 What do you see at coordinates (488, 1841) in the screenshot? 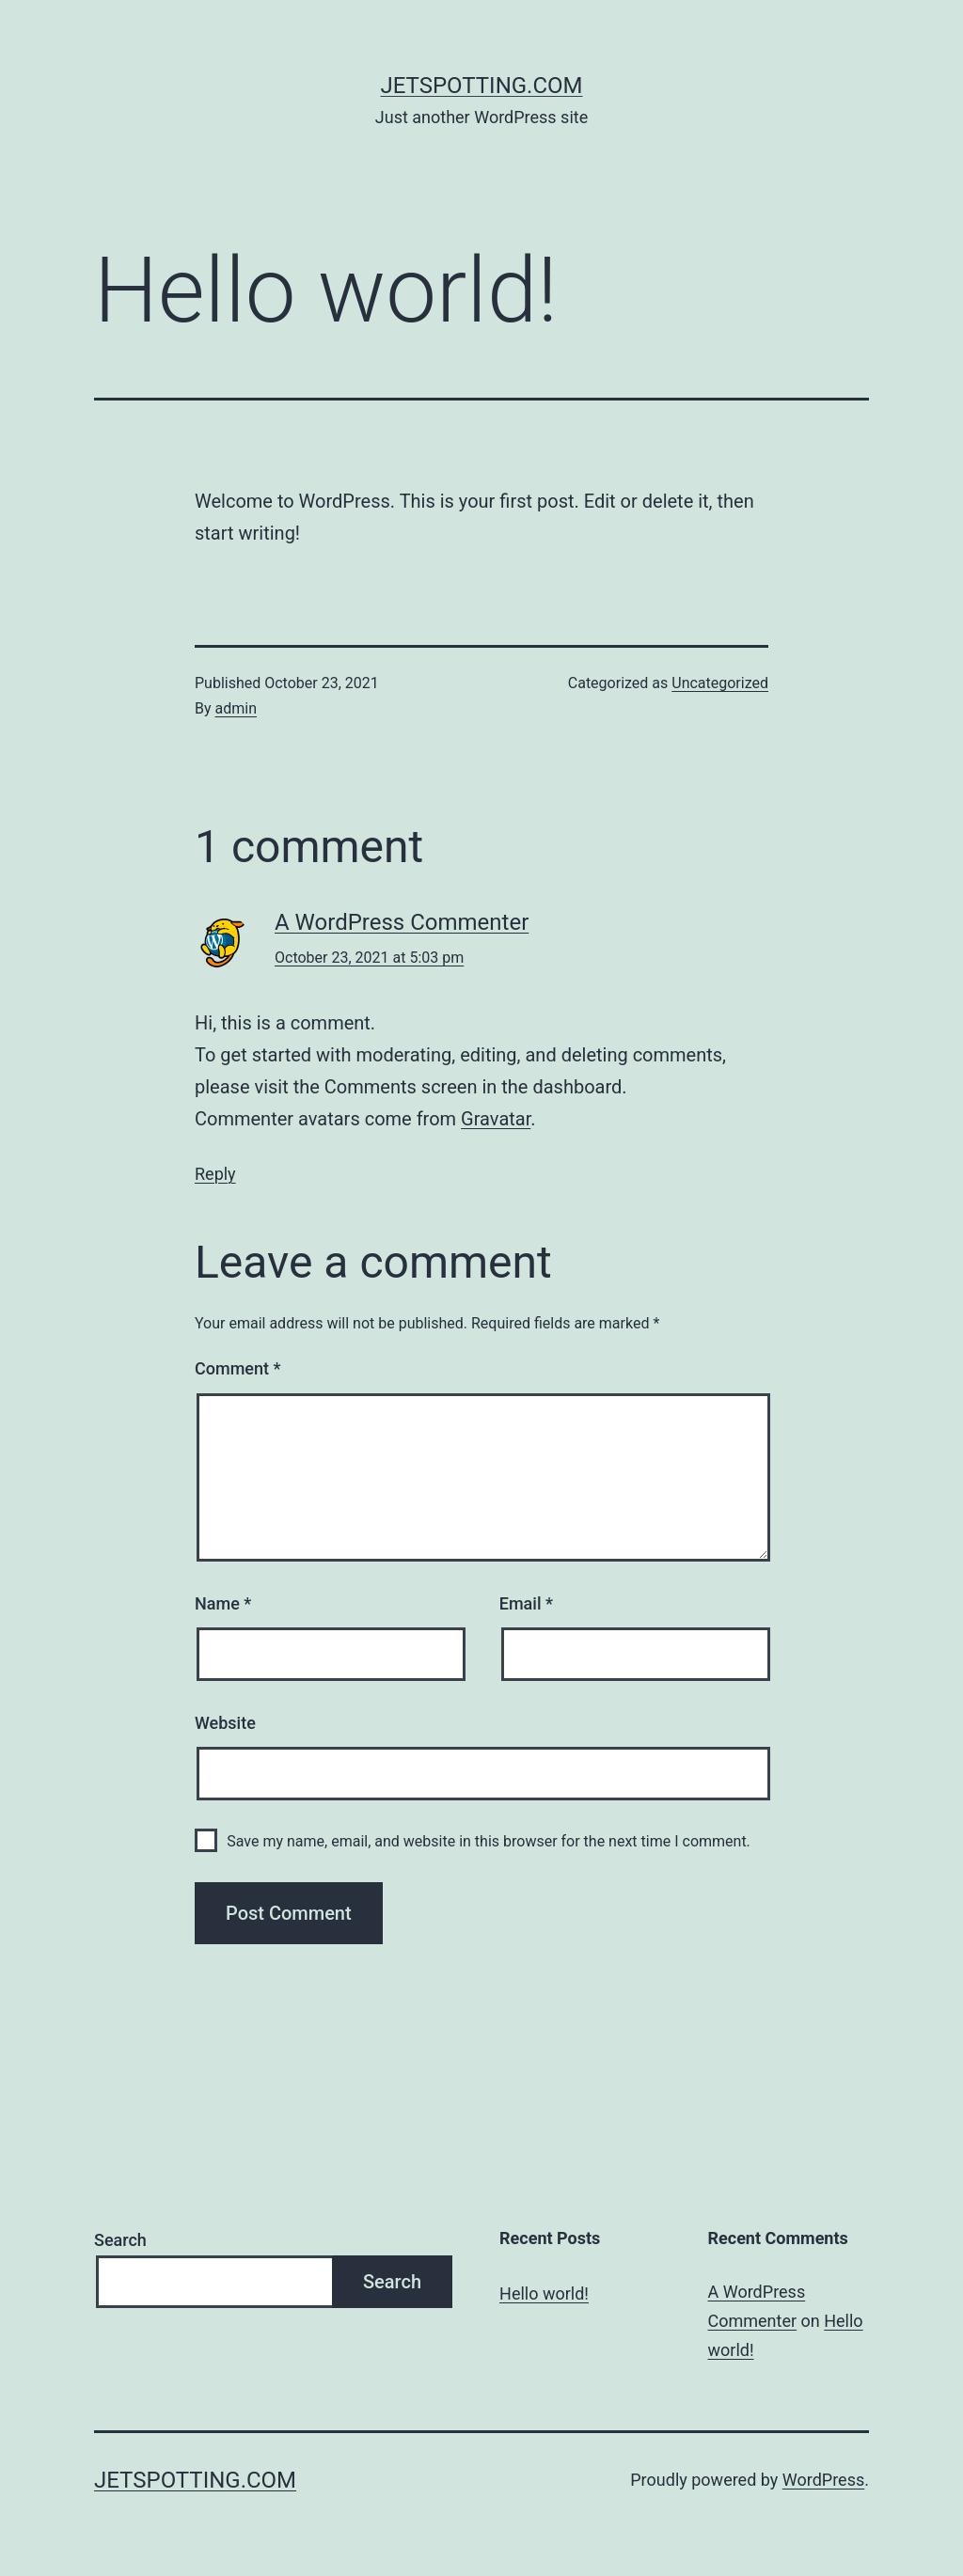
I see `Save my name, email, and website in this browser for the next time I comment.` at bounding box center [488, 1841].